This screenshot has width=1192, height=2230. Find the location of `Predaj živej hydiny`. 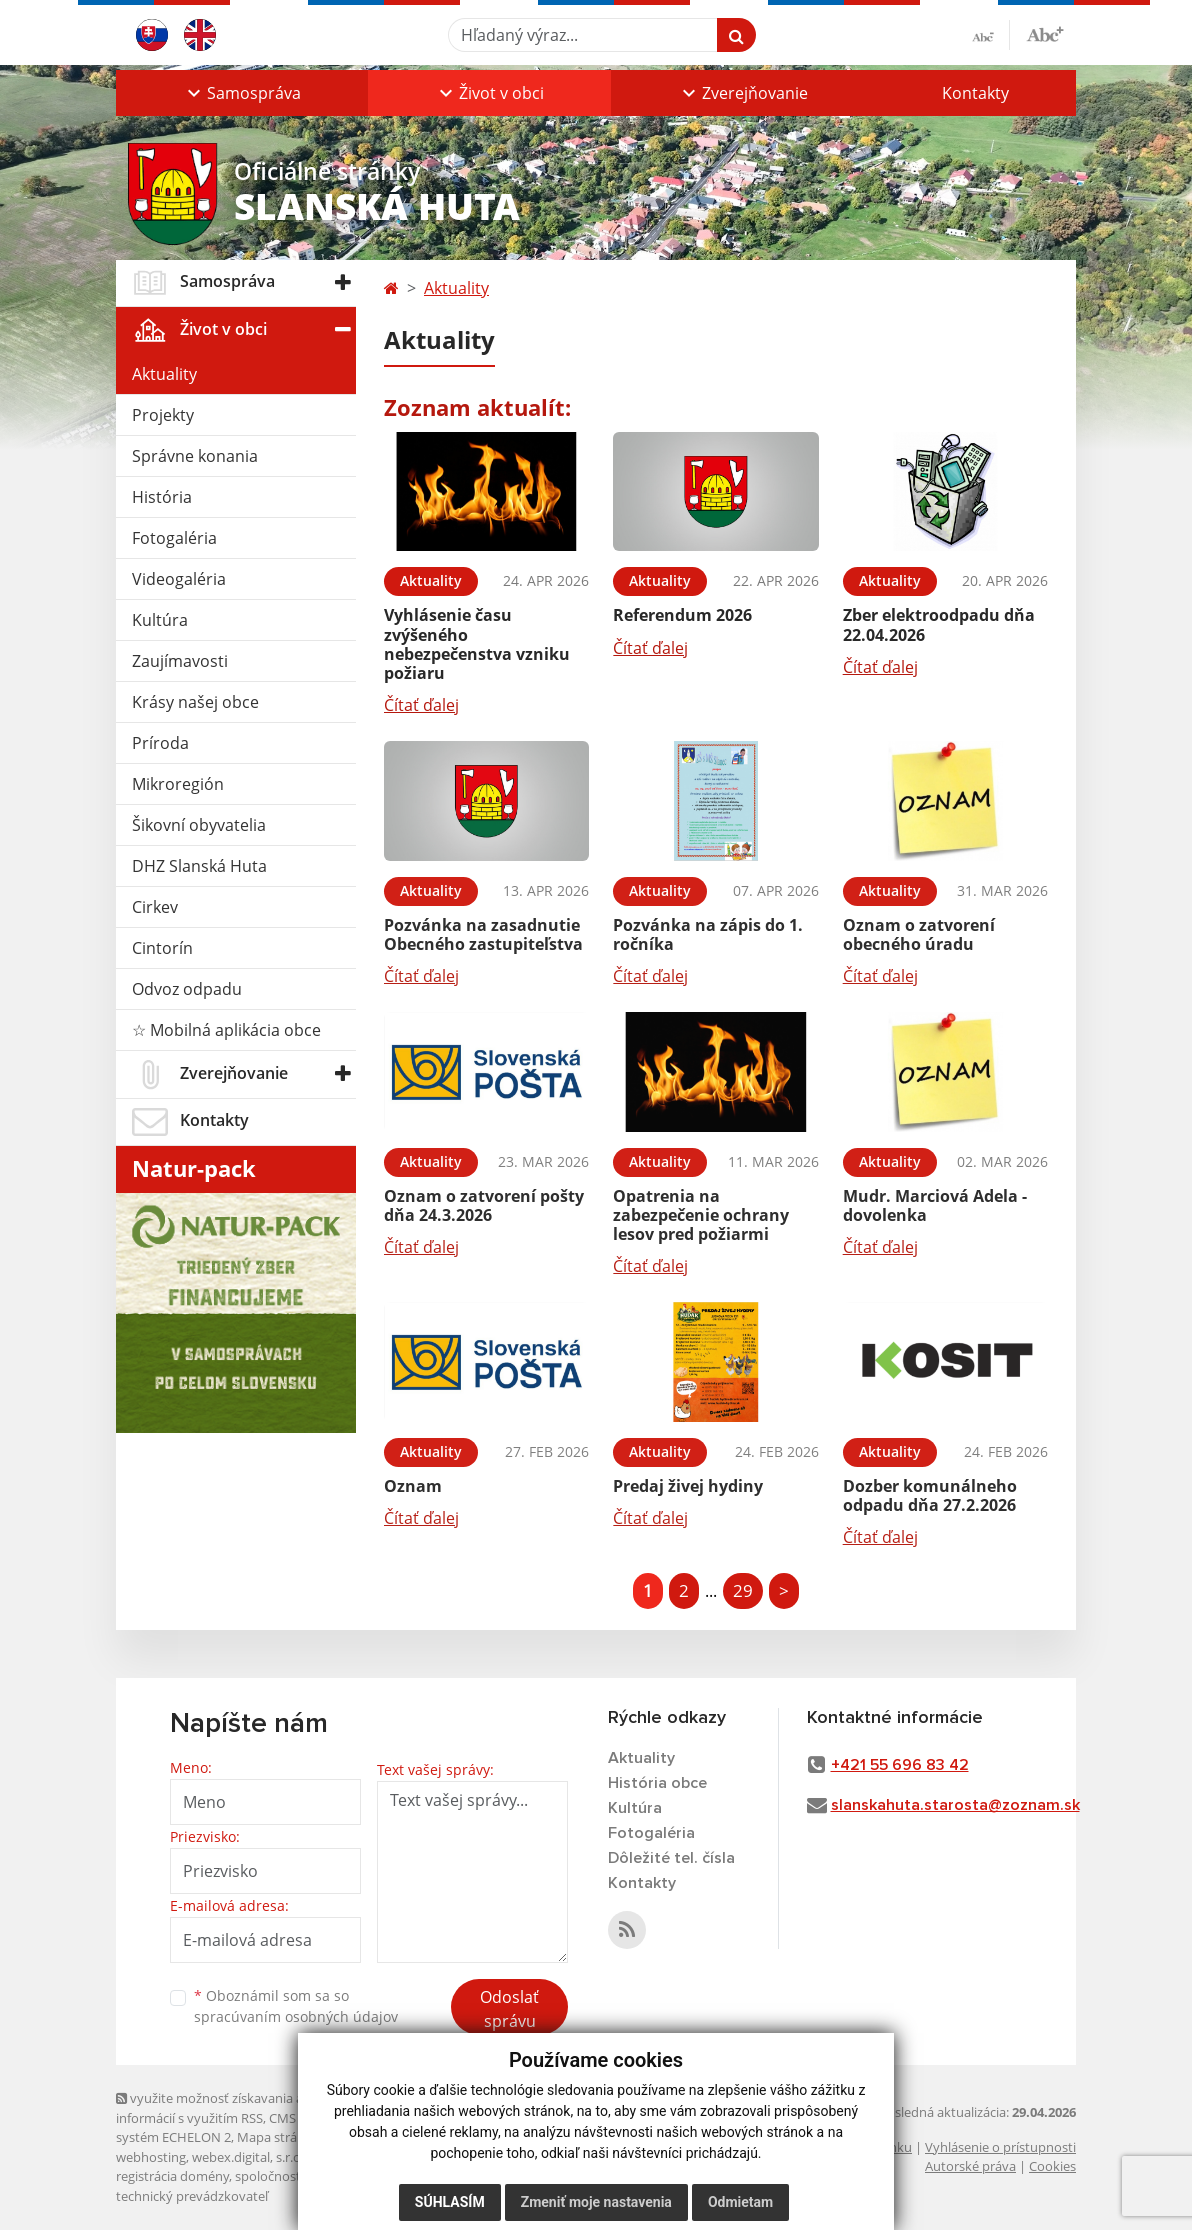

Predaj živej hydiny is located at coordinates (688, 1486).